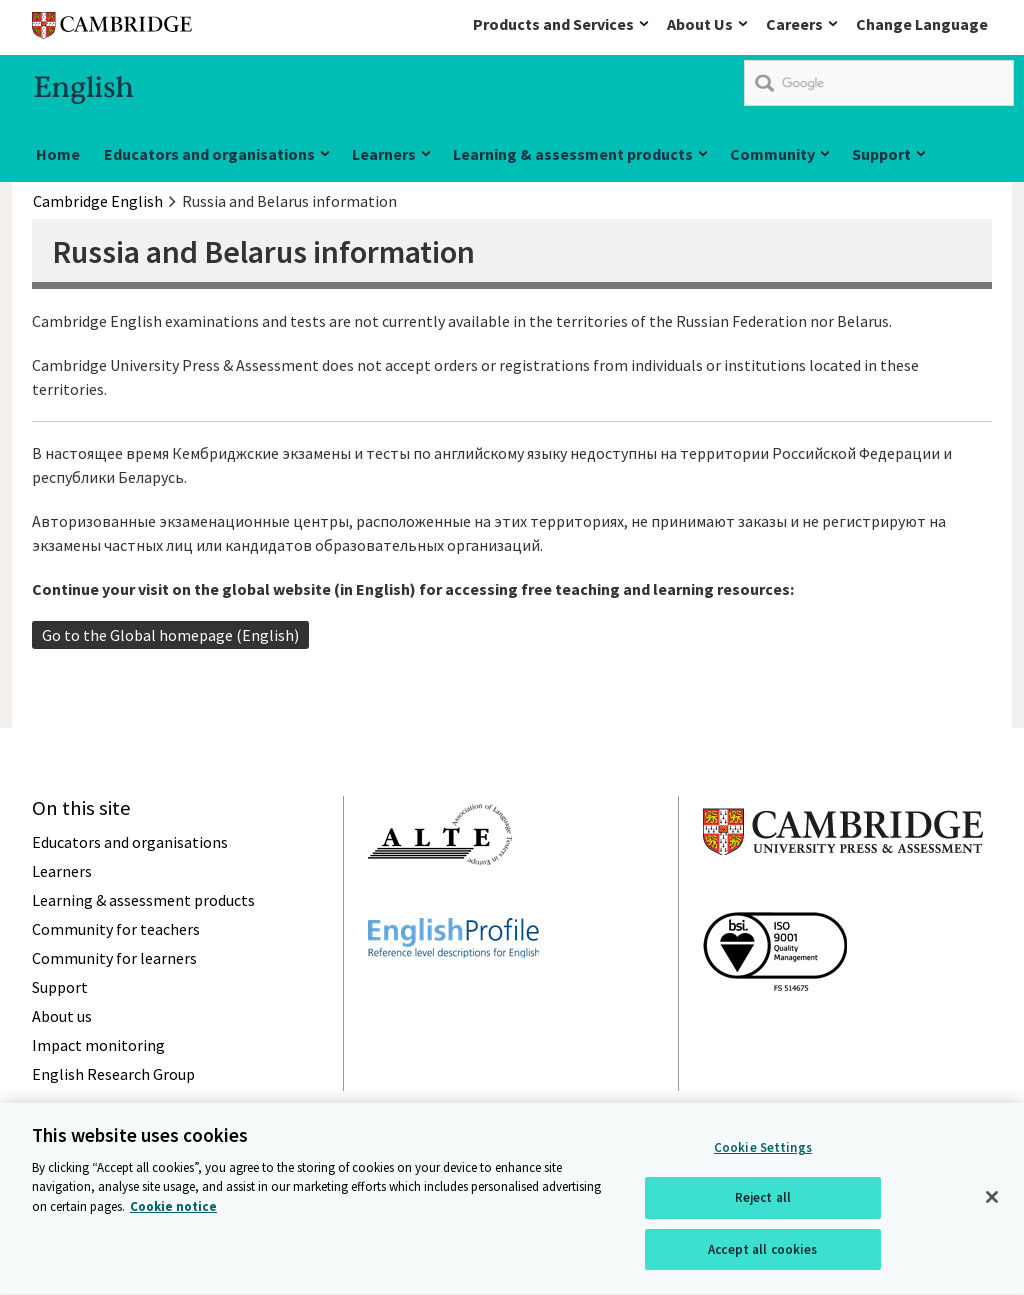 Image resolution: width=1024 pixels, height=1295 pixels. What do you see at coordinates (763, 1200) in the screenshot?
I see `Reject all` at bounding box center [763, 1200].